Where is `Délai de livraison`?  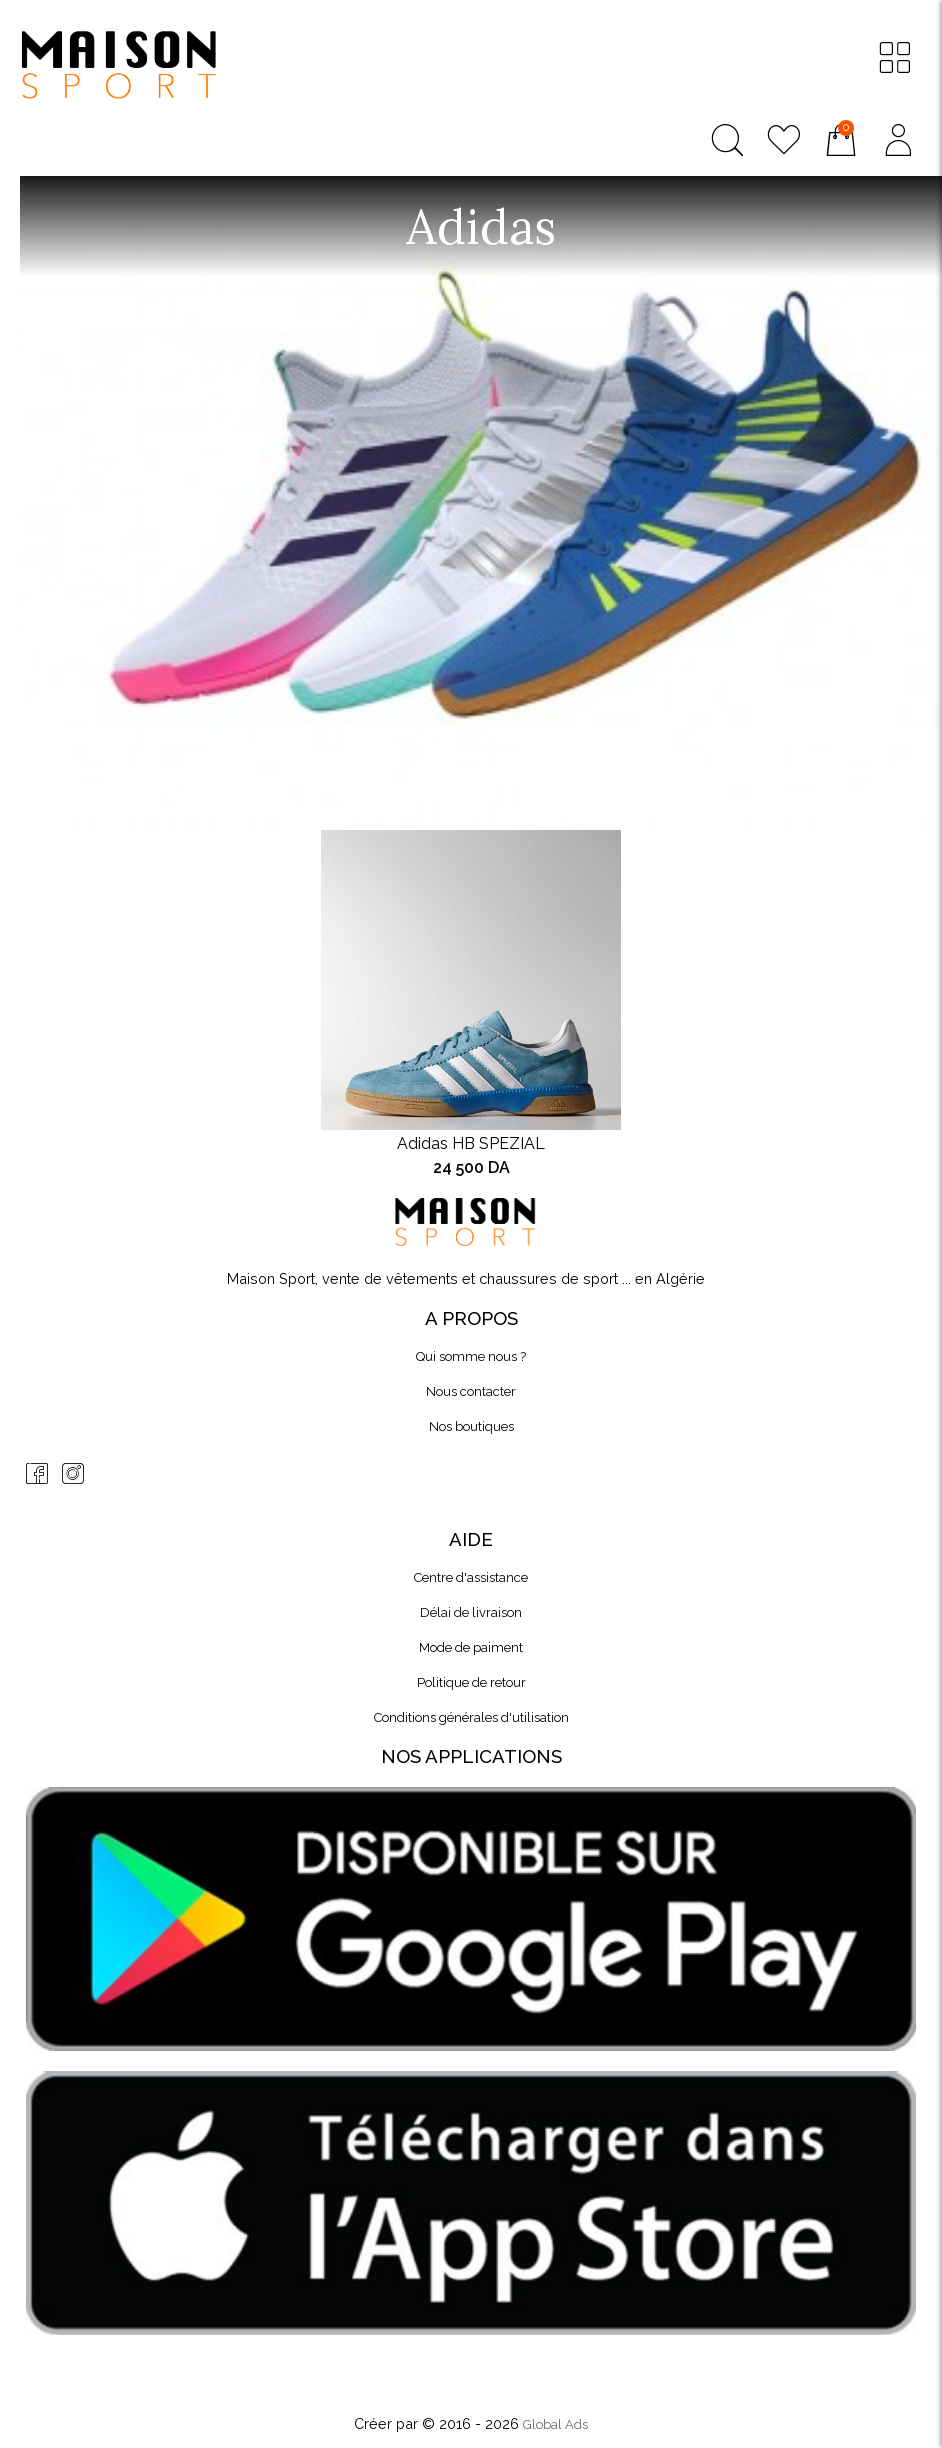
Délai de livraison is located at coordinates (471, 1612).